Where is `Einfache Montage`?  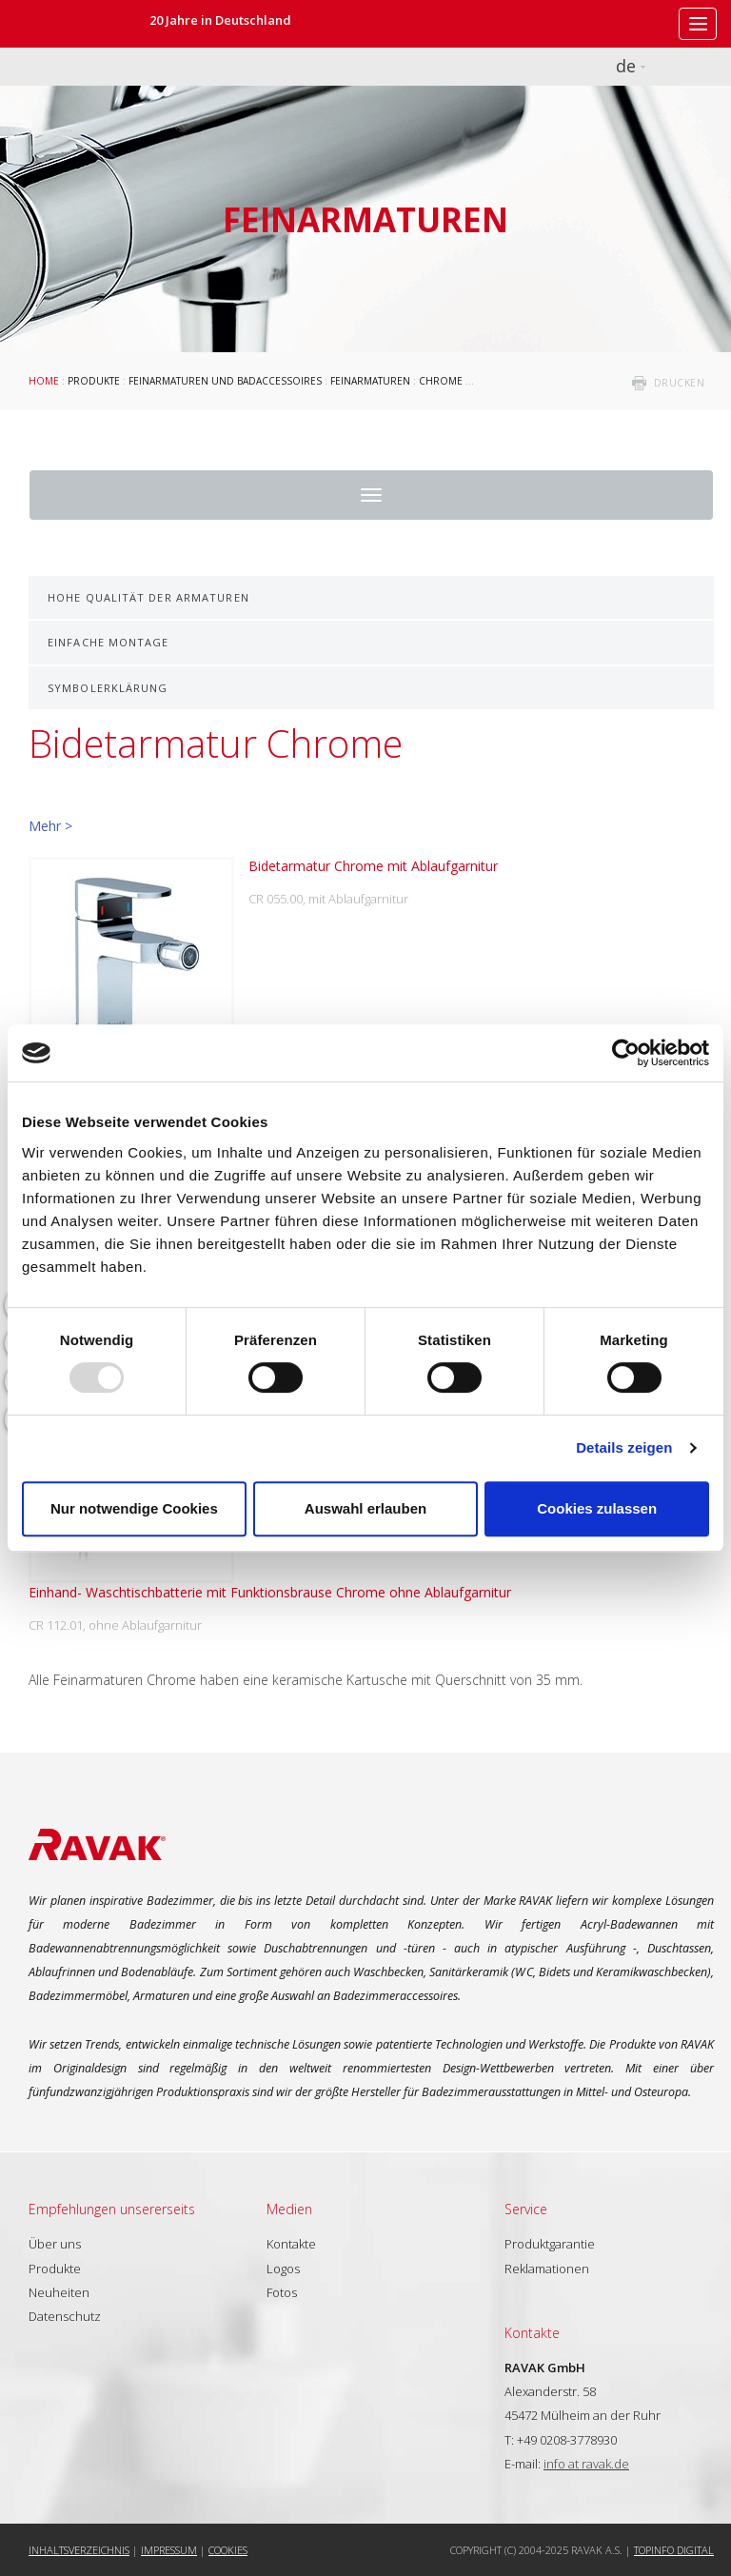
Einfache Montage is located at coordinates (108, 642).